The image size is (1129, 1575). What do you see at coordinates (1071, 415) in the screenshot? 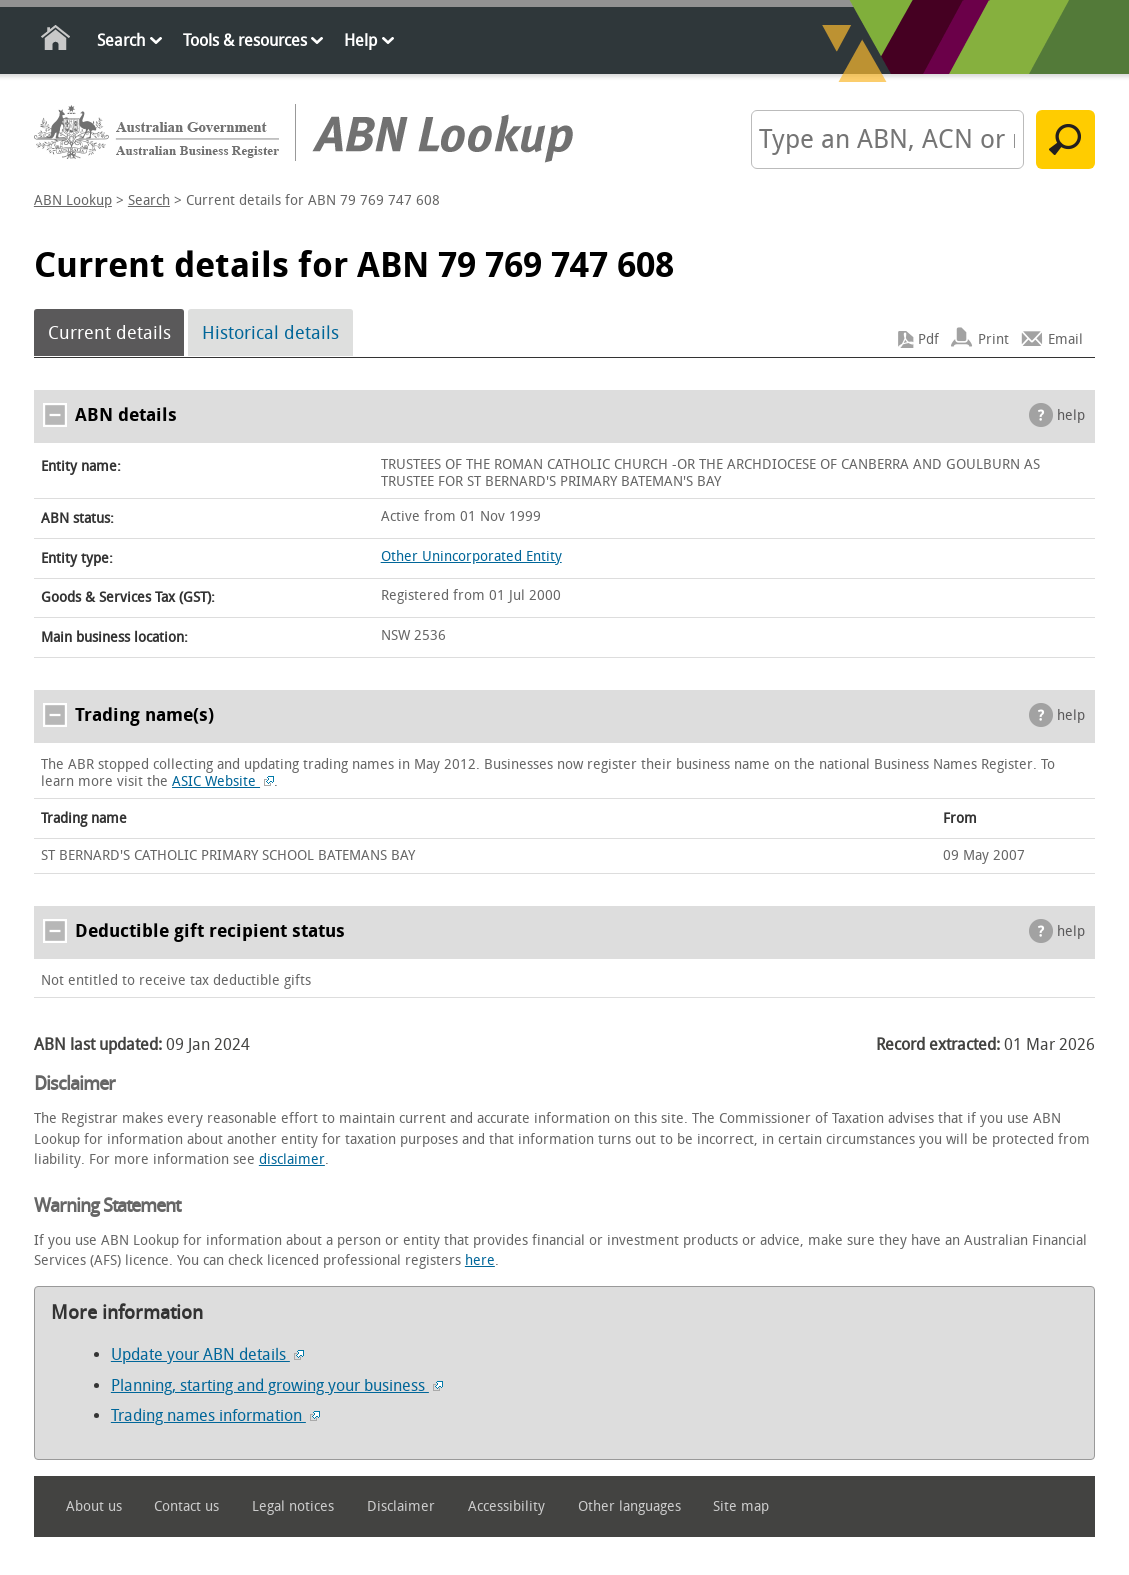
I see `help` at bounding box center [1071, 415].